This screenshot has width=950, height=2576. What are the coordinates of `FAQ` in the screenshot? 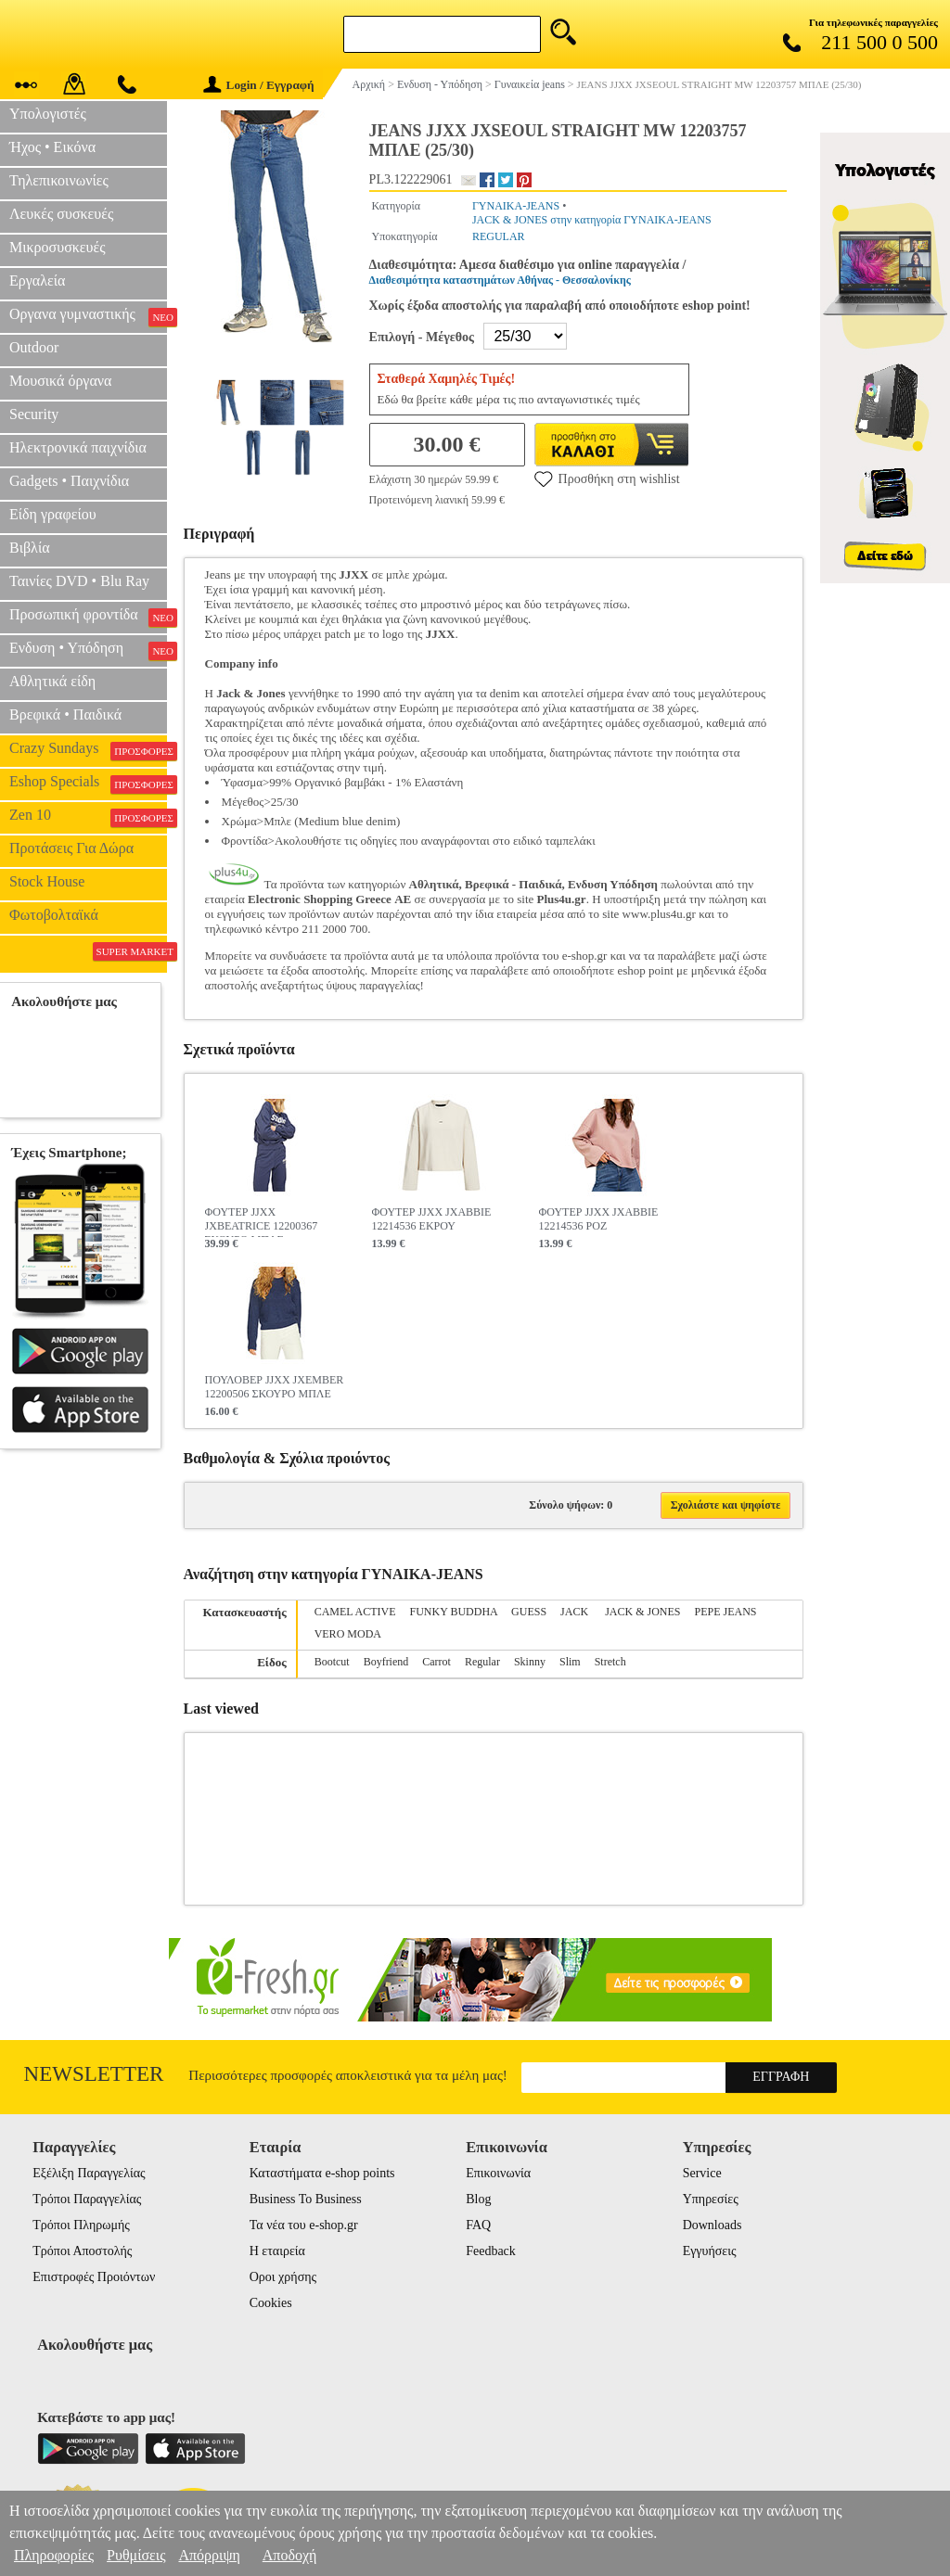 It's located at (478, 2225).